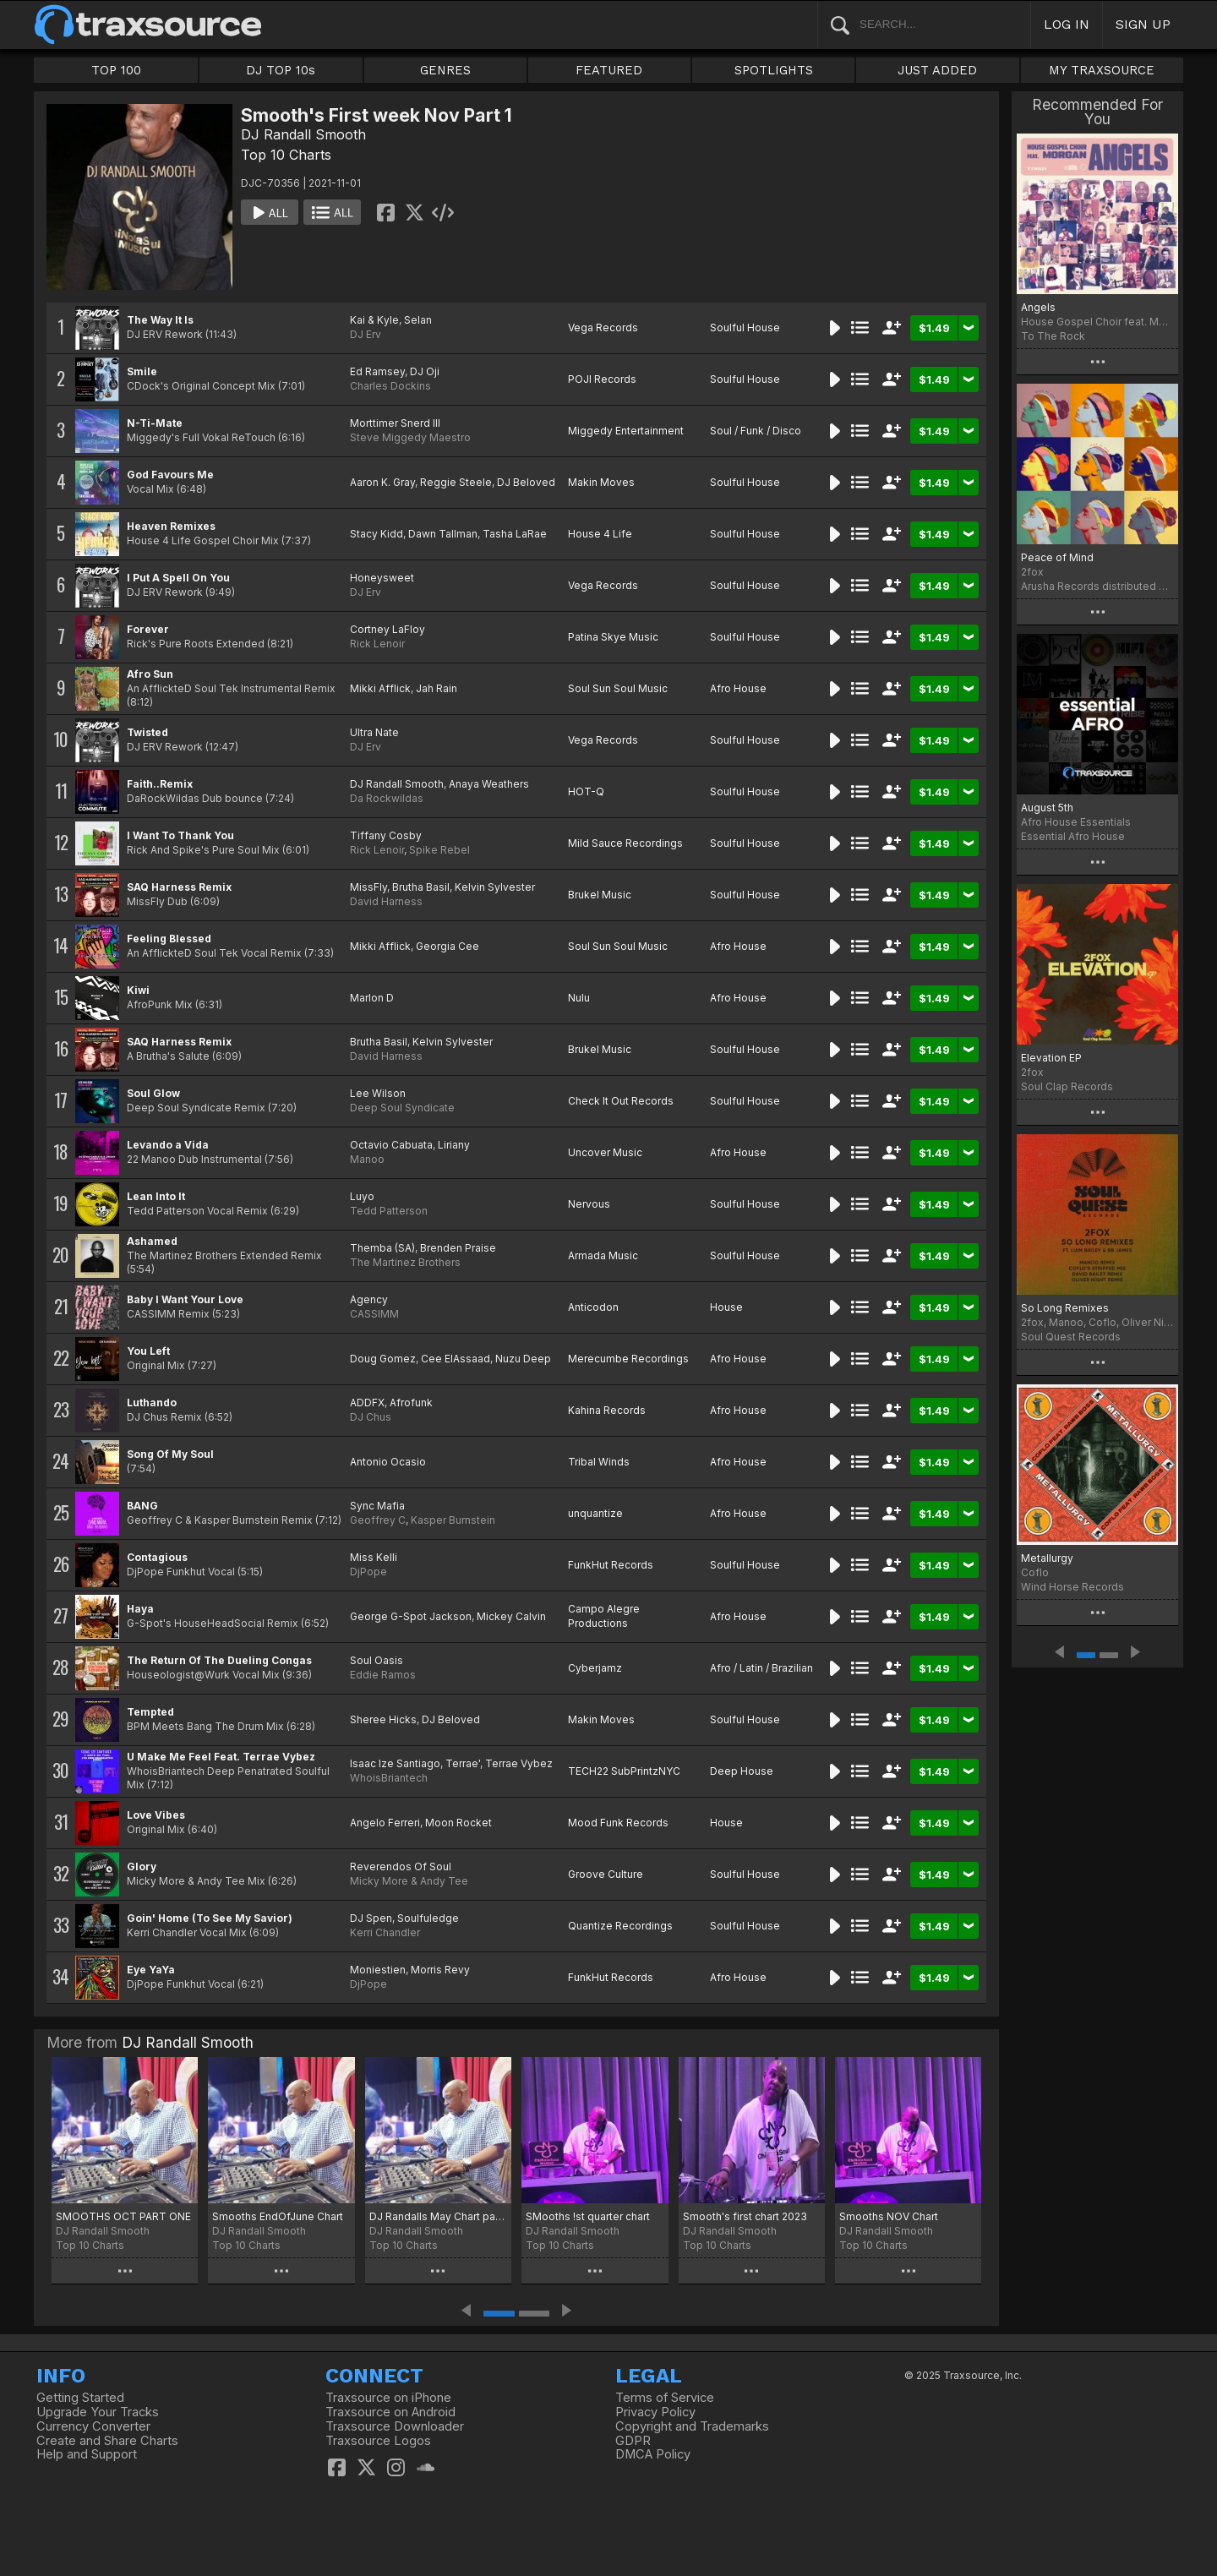 Image resolution: width=1217 pixels, height=2576 pixels. What do you see at coordinates (454, 1144) in the screenshot?
I see `Liriany` at bounding box center [454, 1144].